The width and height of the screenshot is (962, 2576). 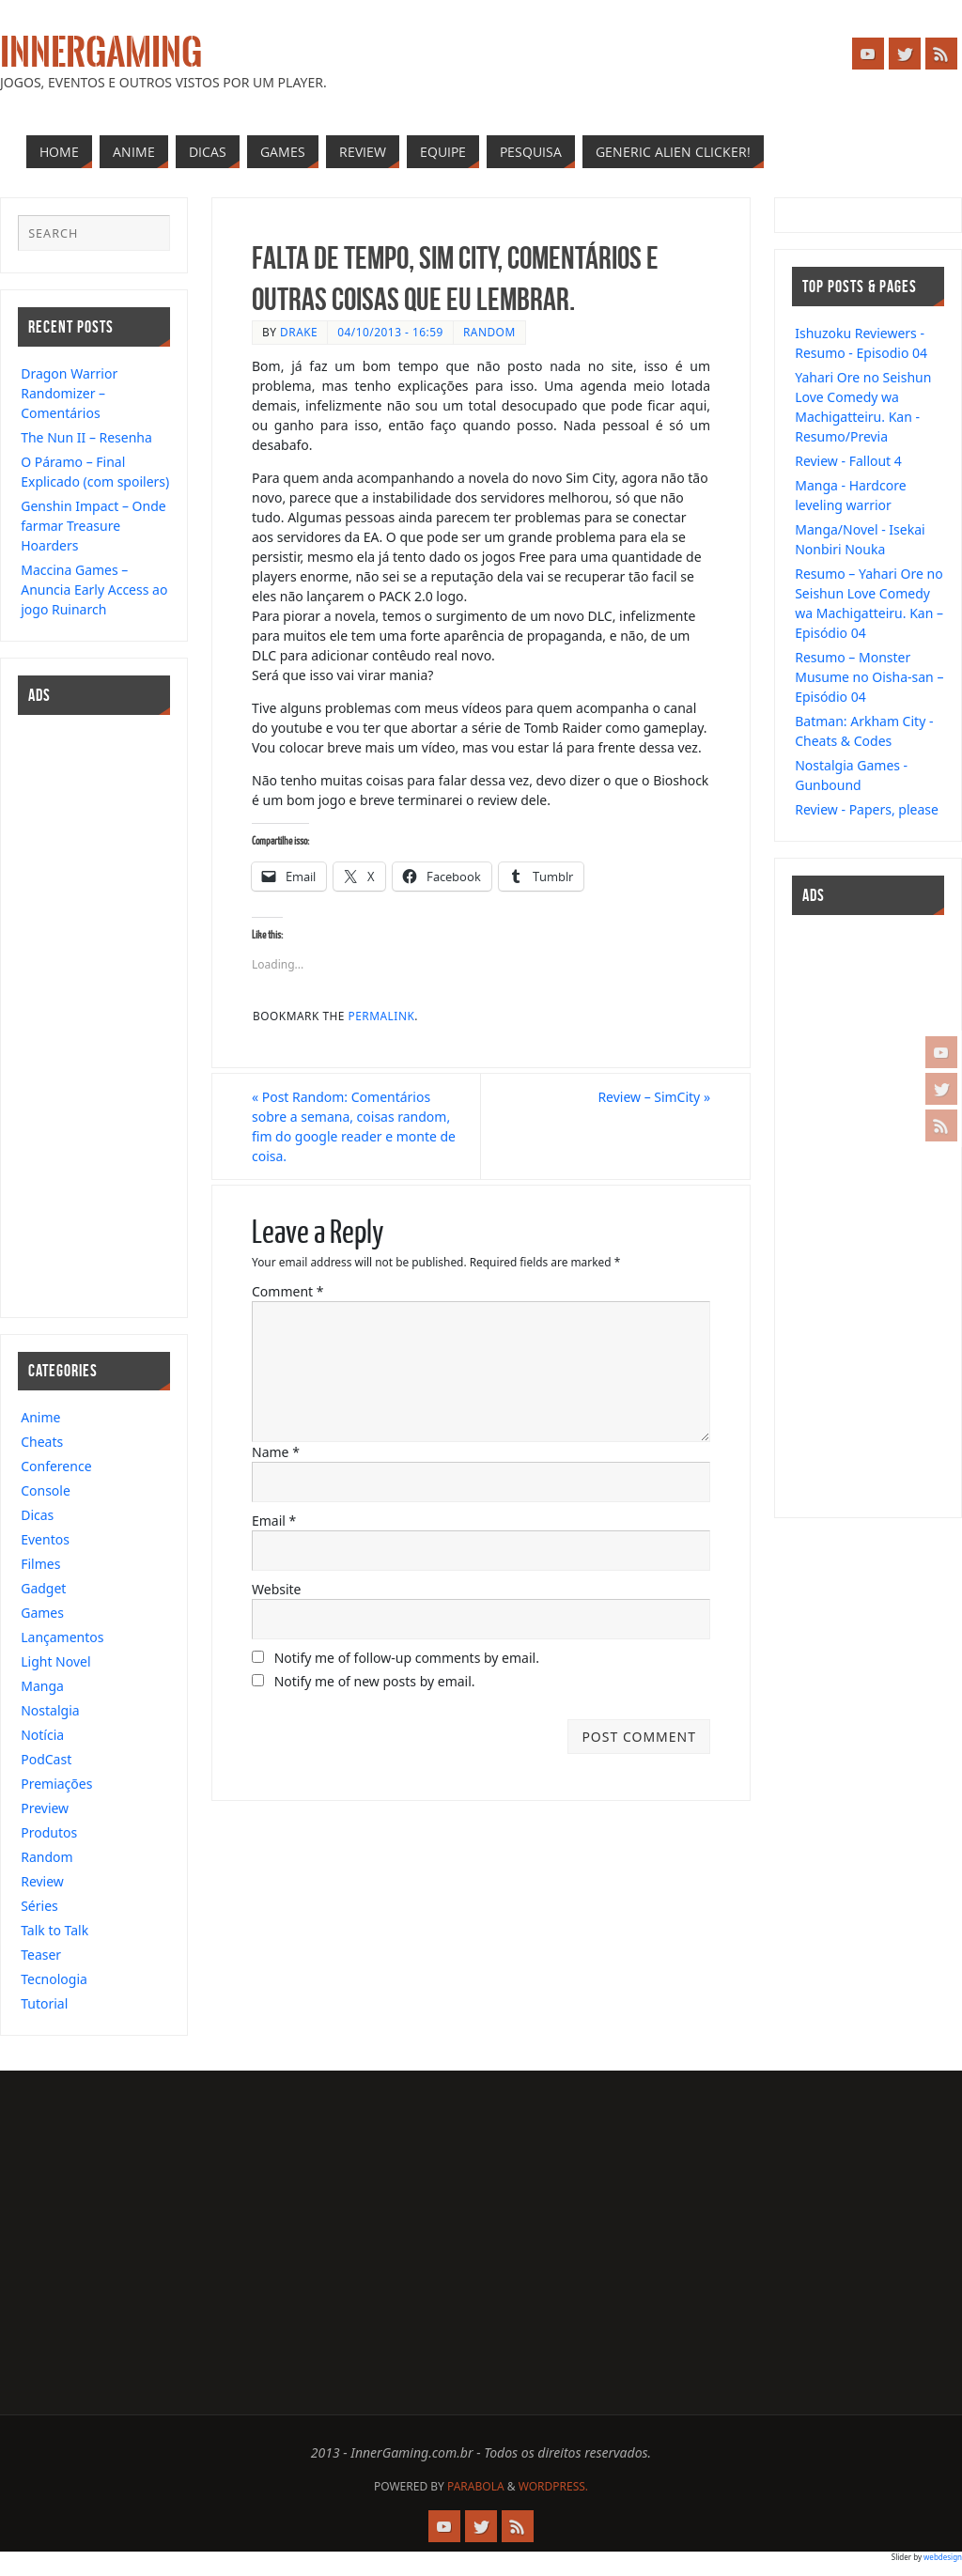 I want to click on Name, so click(x=276, y=1452).